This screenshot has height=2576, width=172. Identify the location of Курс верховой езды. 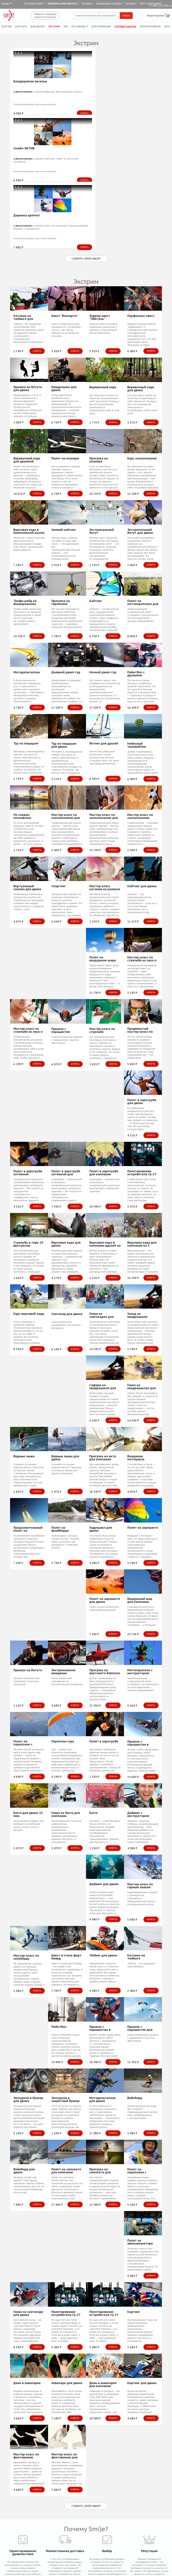
(28, 1180).